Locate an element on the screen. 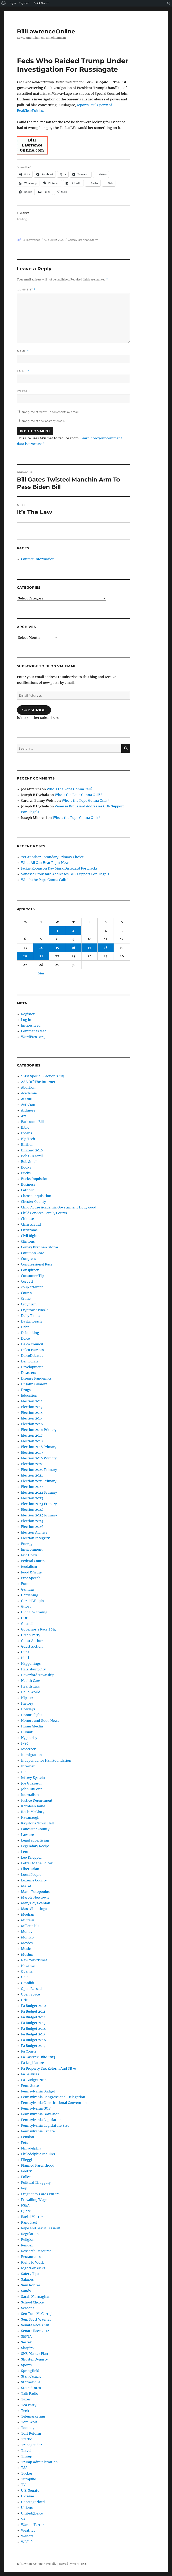  Pop is located at coordinates (24, 2188).